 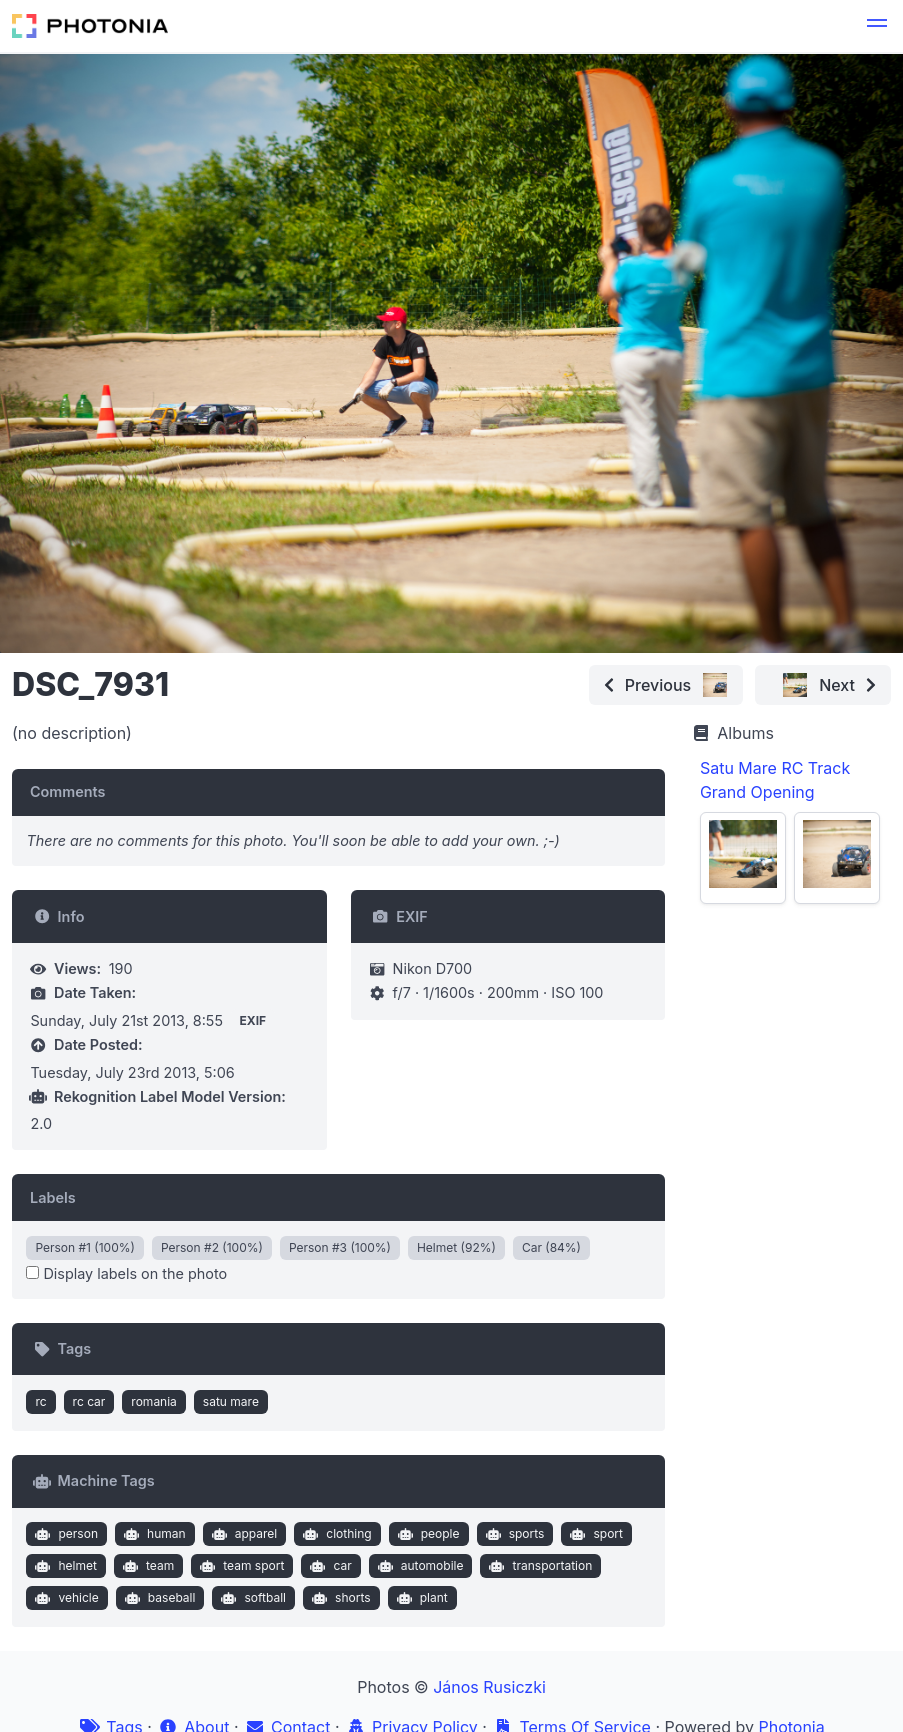 I want to click on rc, so click(x=40, y=1401).